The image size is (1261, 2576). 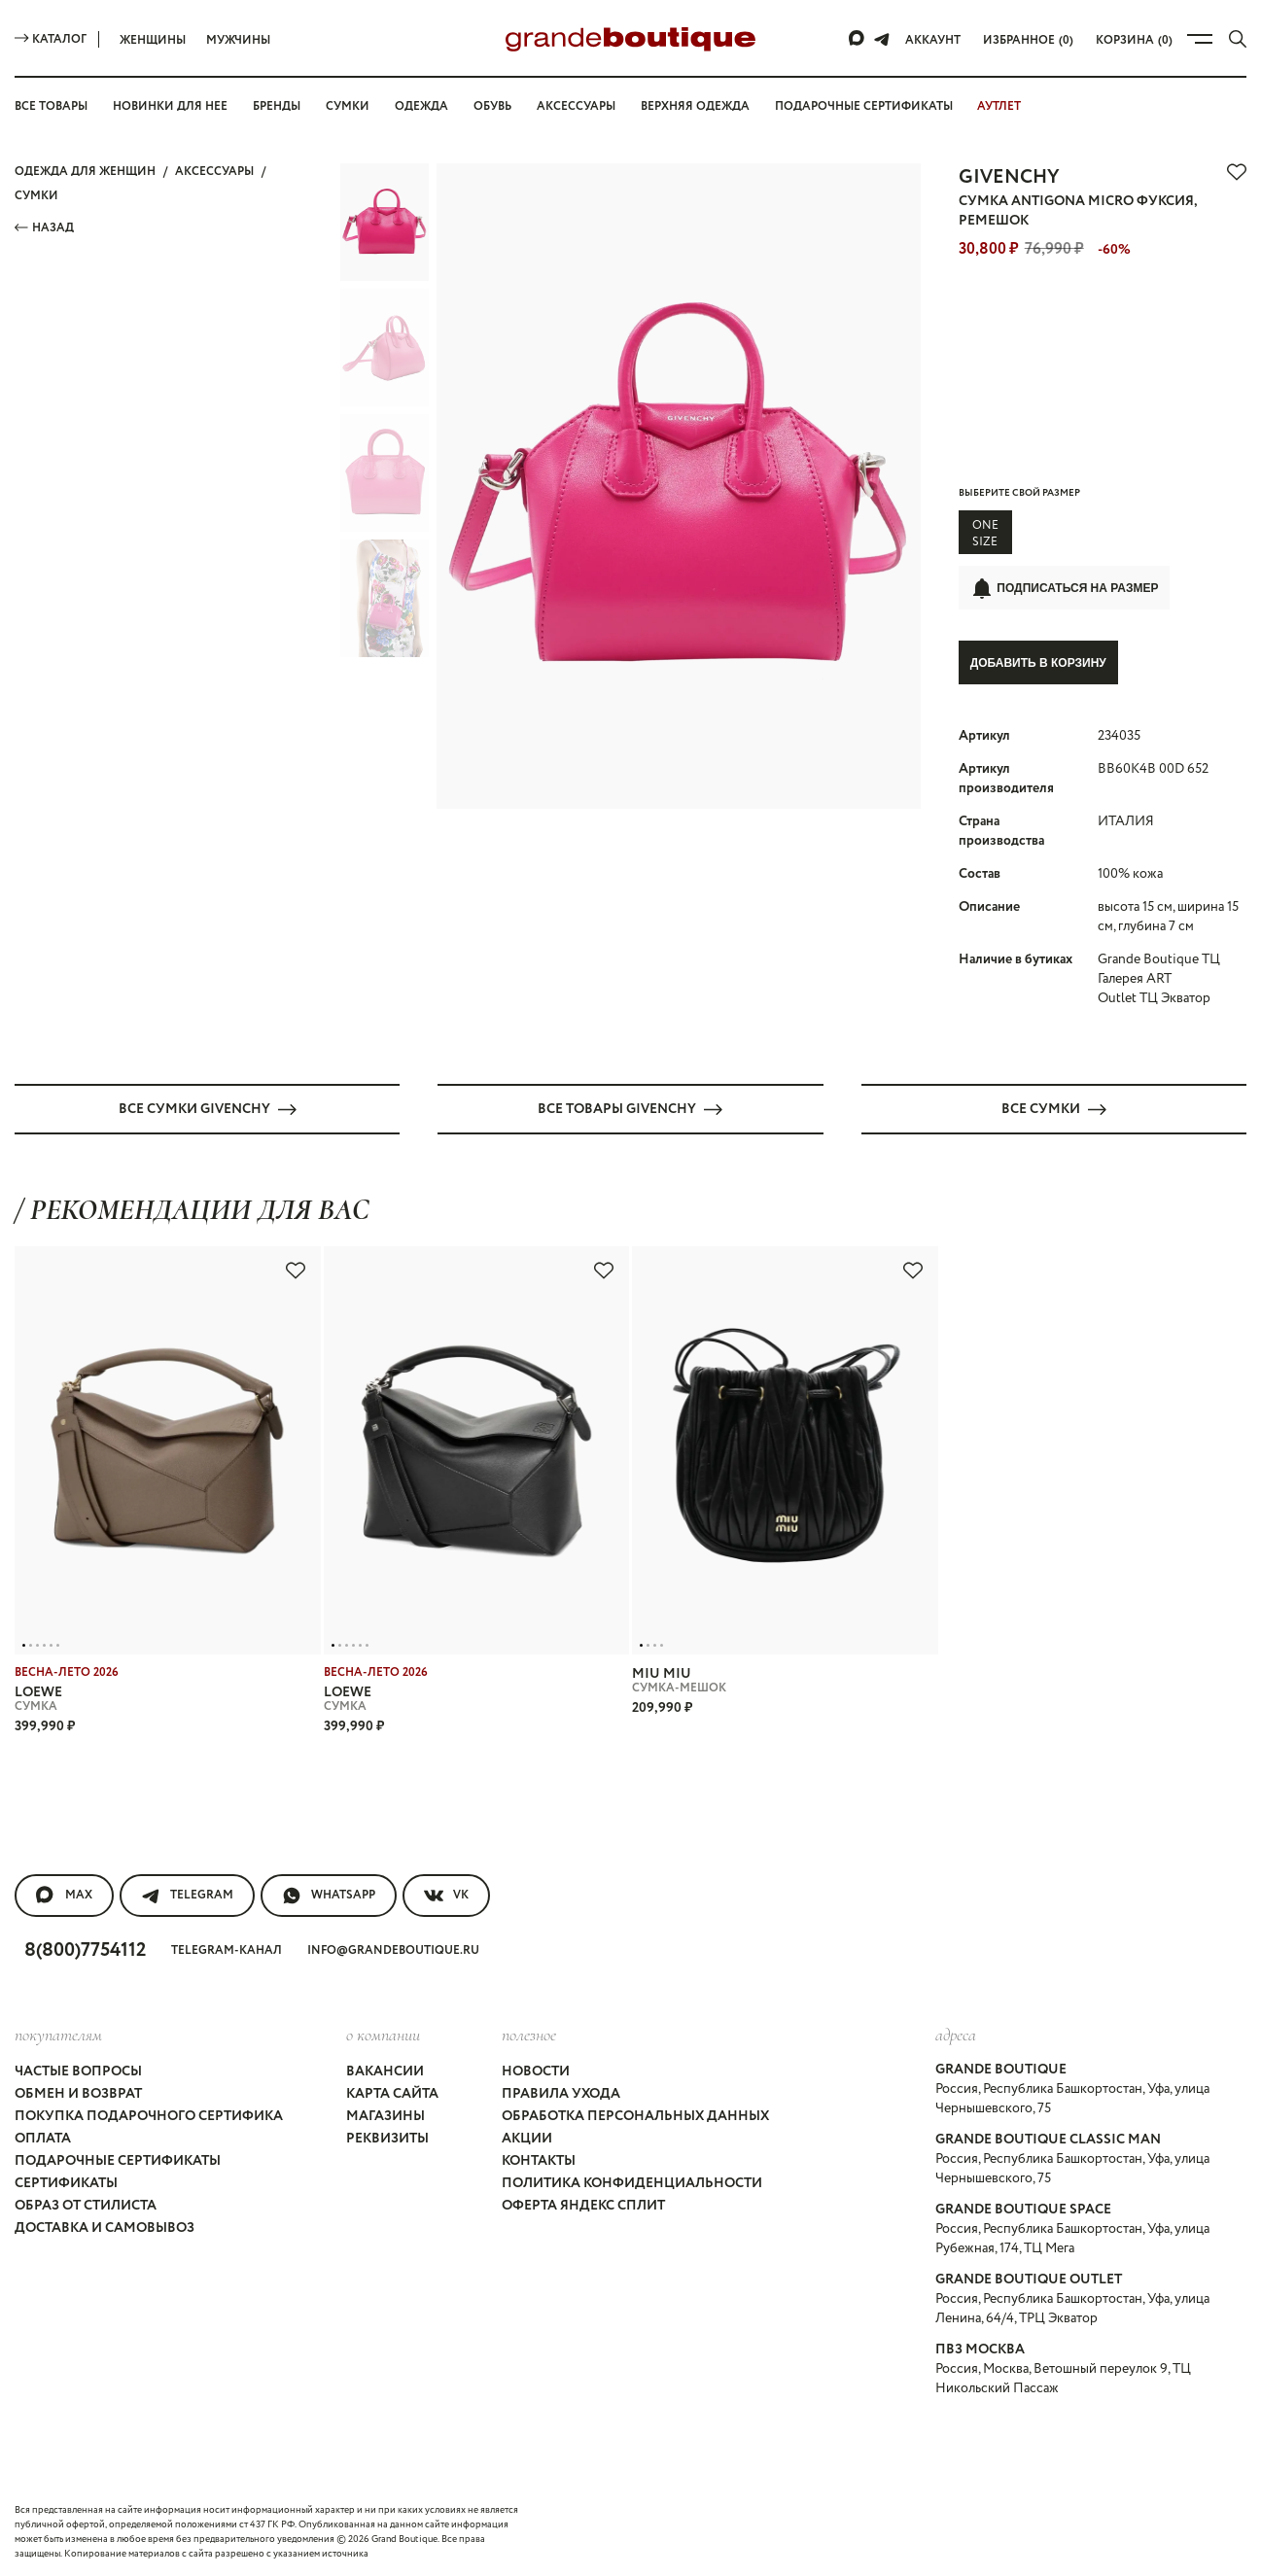 What do you see at coordinates (328, 1894) in the screenshot?
I see `WhatsApp` at bounding box center [328, 1894].